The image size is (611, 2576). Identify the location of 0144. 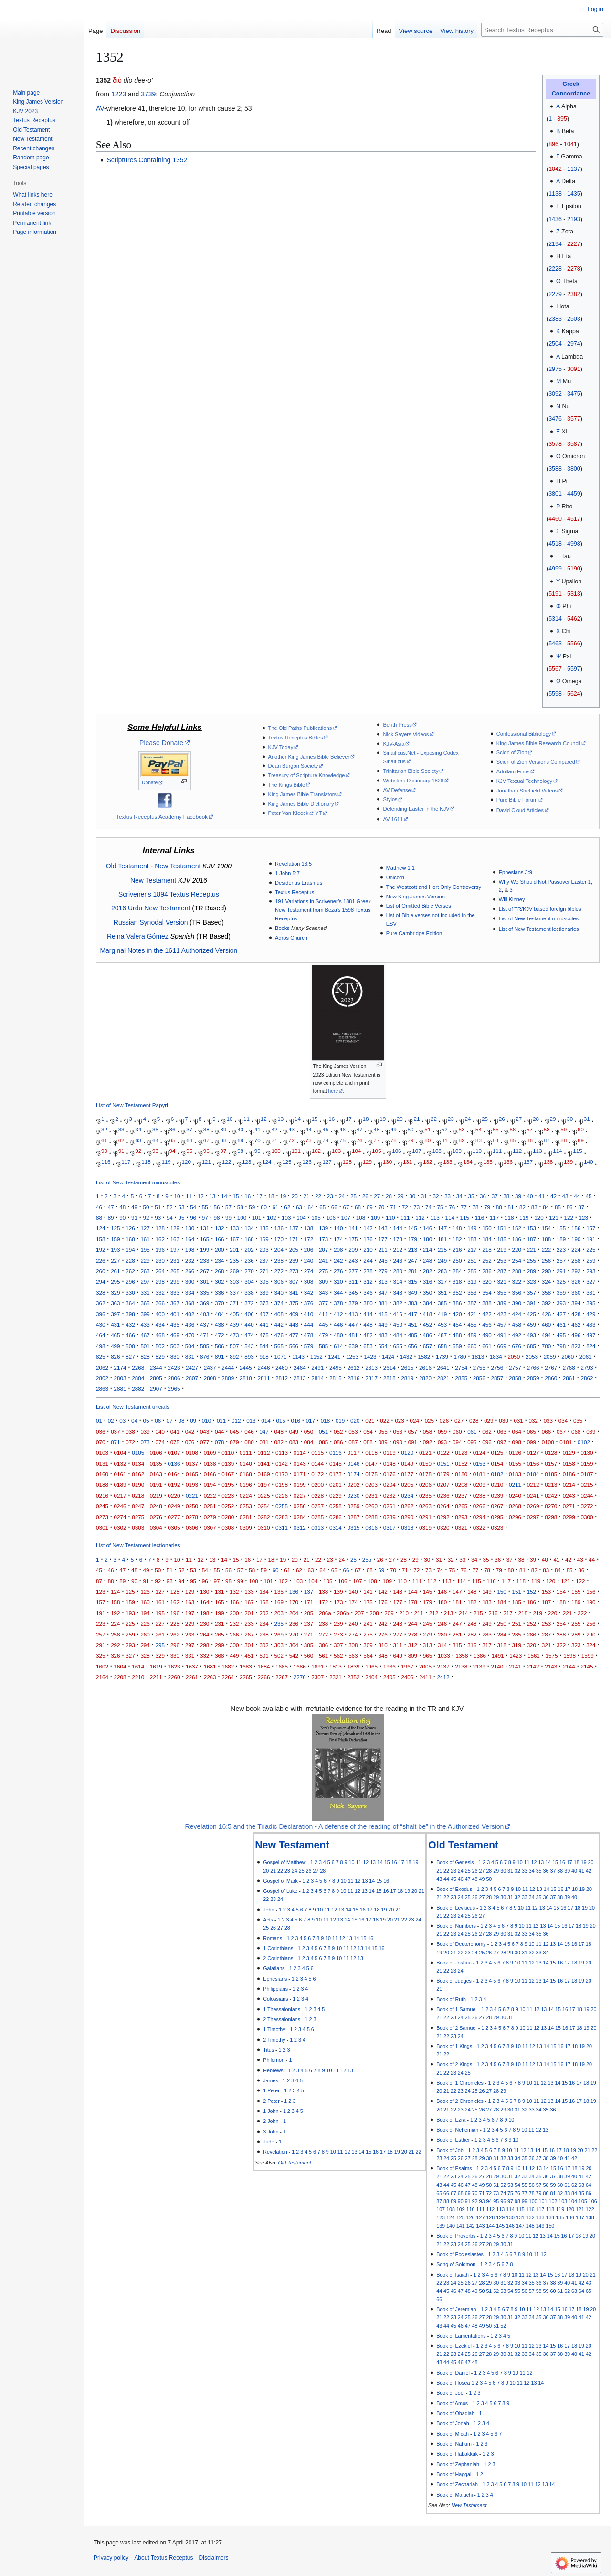
(317, 1463).